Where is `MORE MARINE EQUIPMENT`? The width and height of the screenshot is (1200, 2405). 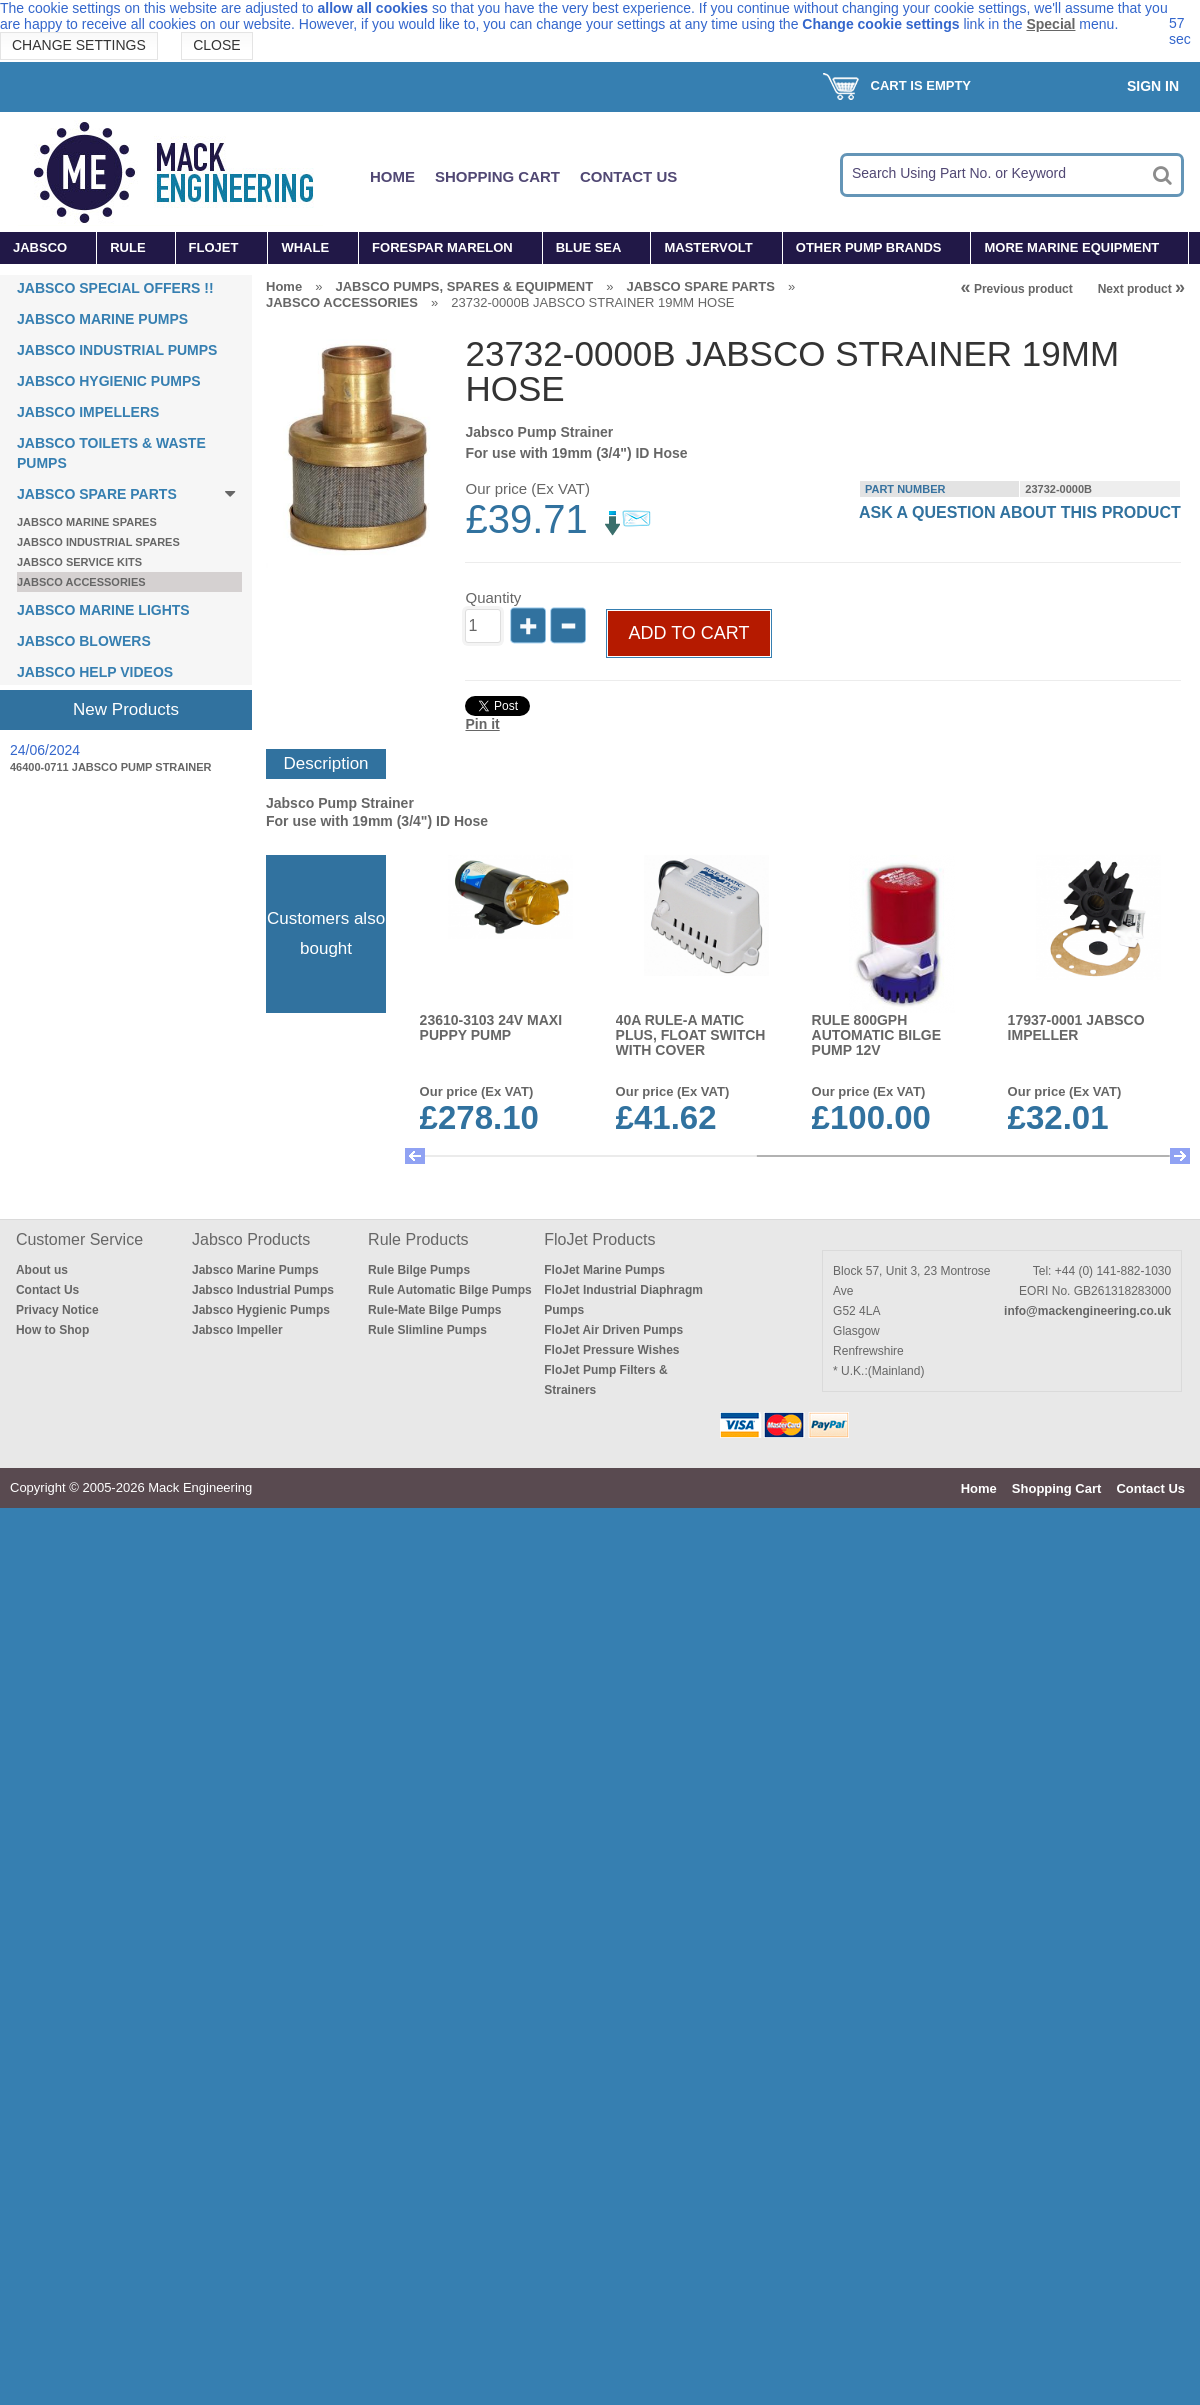 MORE MARINE EQUIPMENT is located at coordinates (1071, 247).